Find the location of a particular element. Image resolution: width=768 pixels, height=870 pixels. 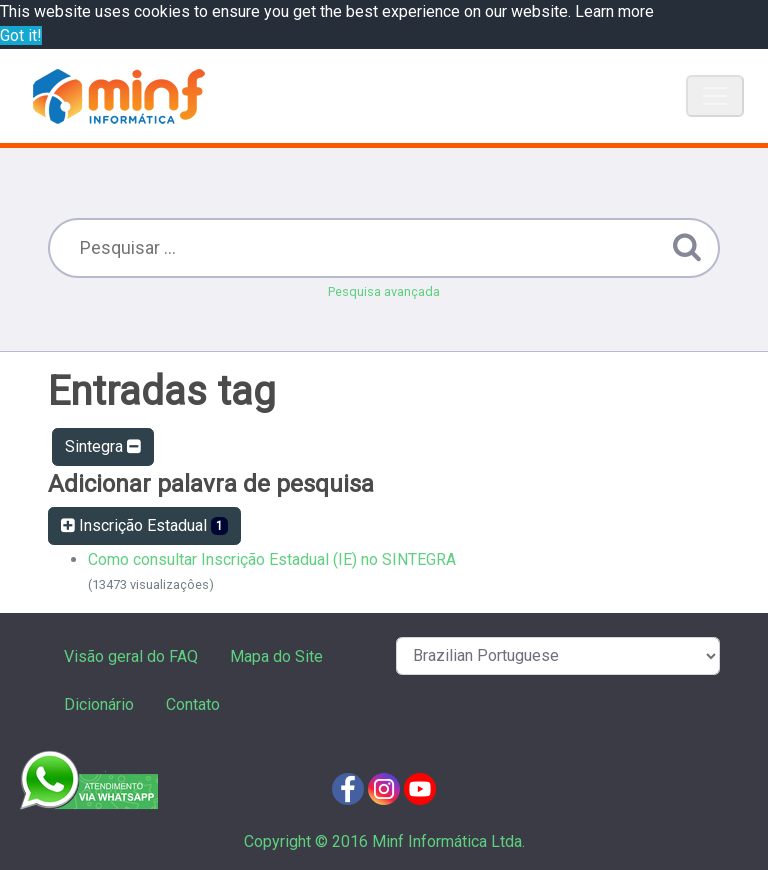

Mapa do Site is located at coordinates (276, 656).